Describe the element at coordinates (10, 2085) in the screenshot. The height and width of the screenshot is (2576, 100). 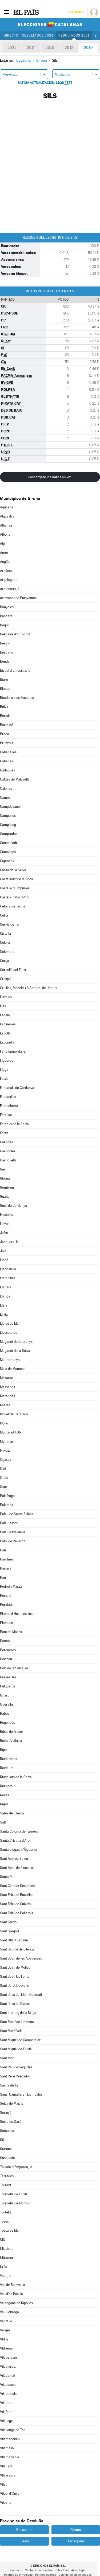
I see `Sarrià de Ter` at that location.